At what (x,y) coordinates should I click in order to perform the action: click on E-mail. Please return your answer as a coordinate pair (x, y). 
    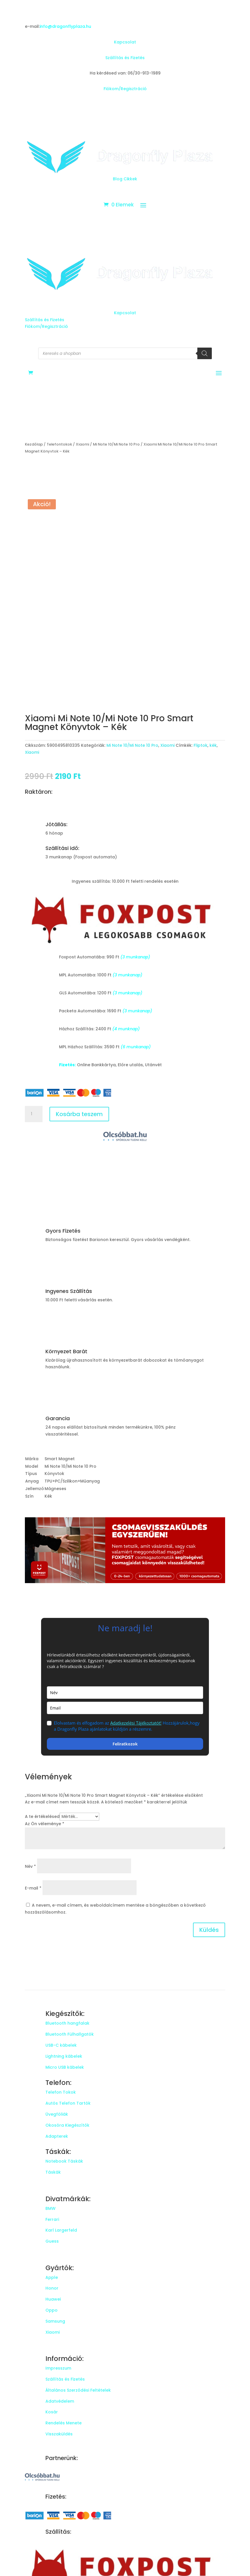
    Looking at the image, I should click on (33, 1888).